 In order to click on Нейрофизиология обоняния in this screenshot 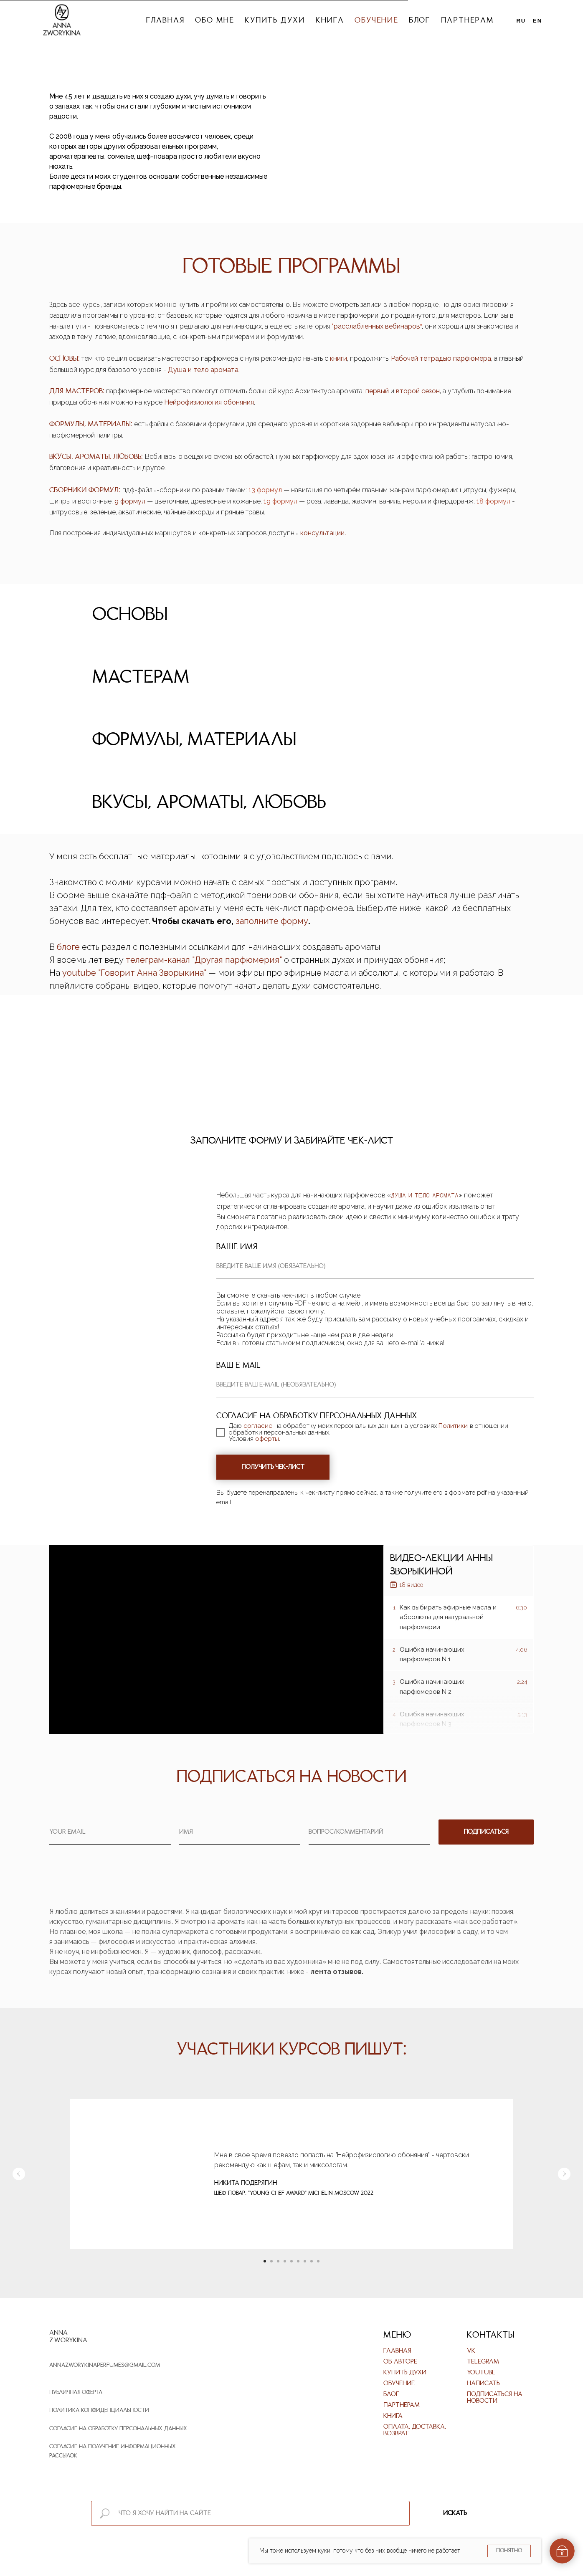, I will do `click(209, 402)`.